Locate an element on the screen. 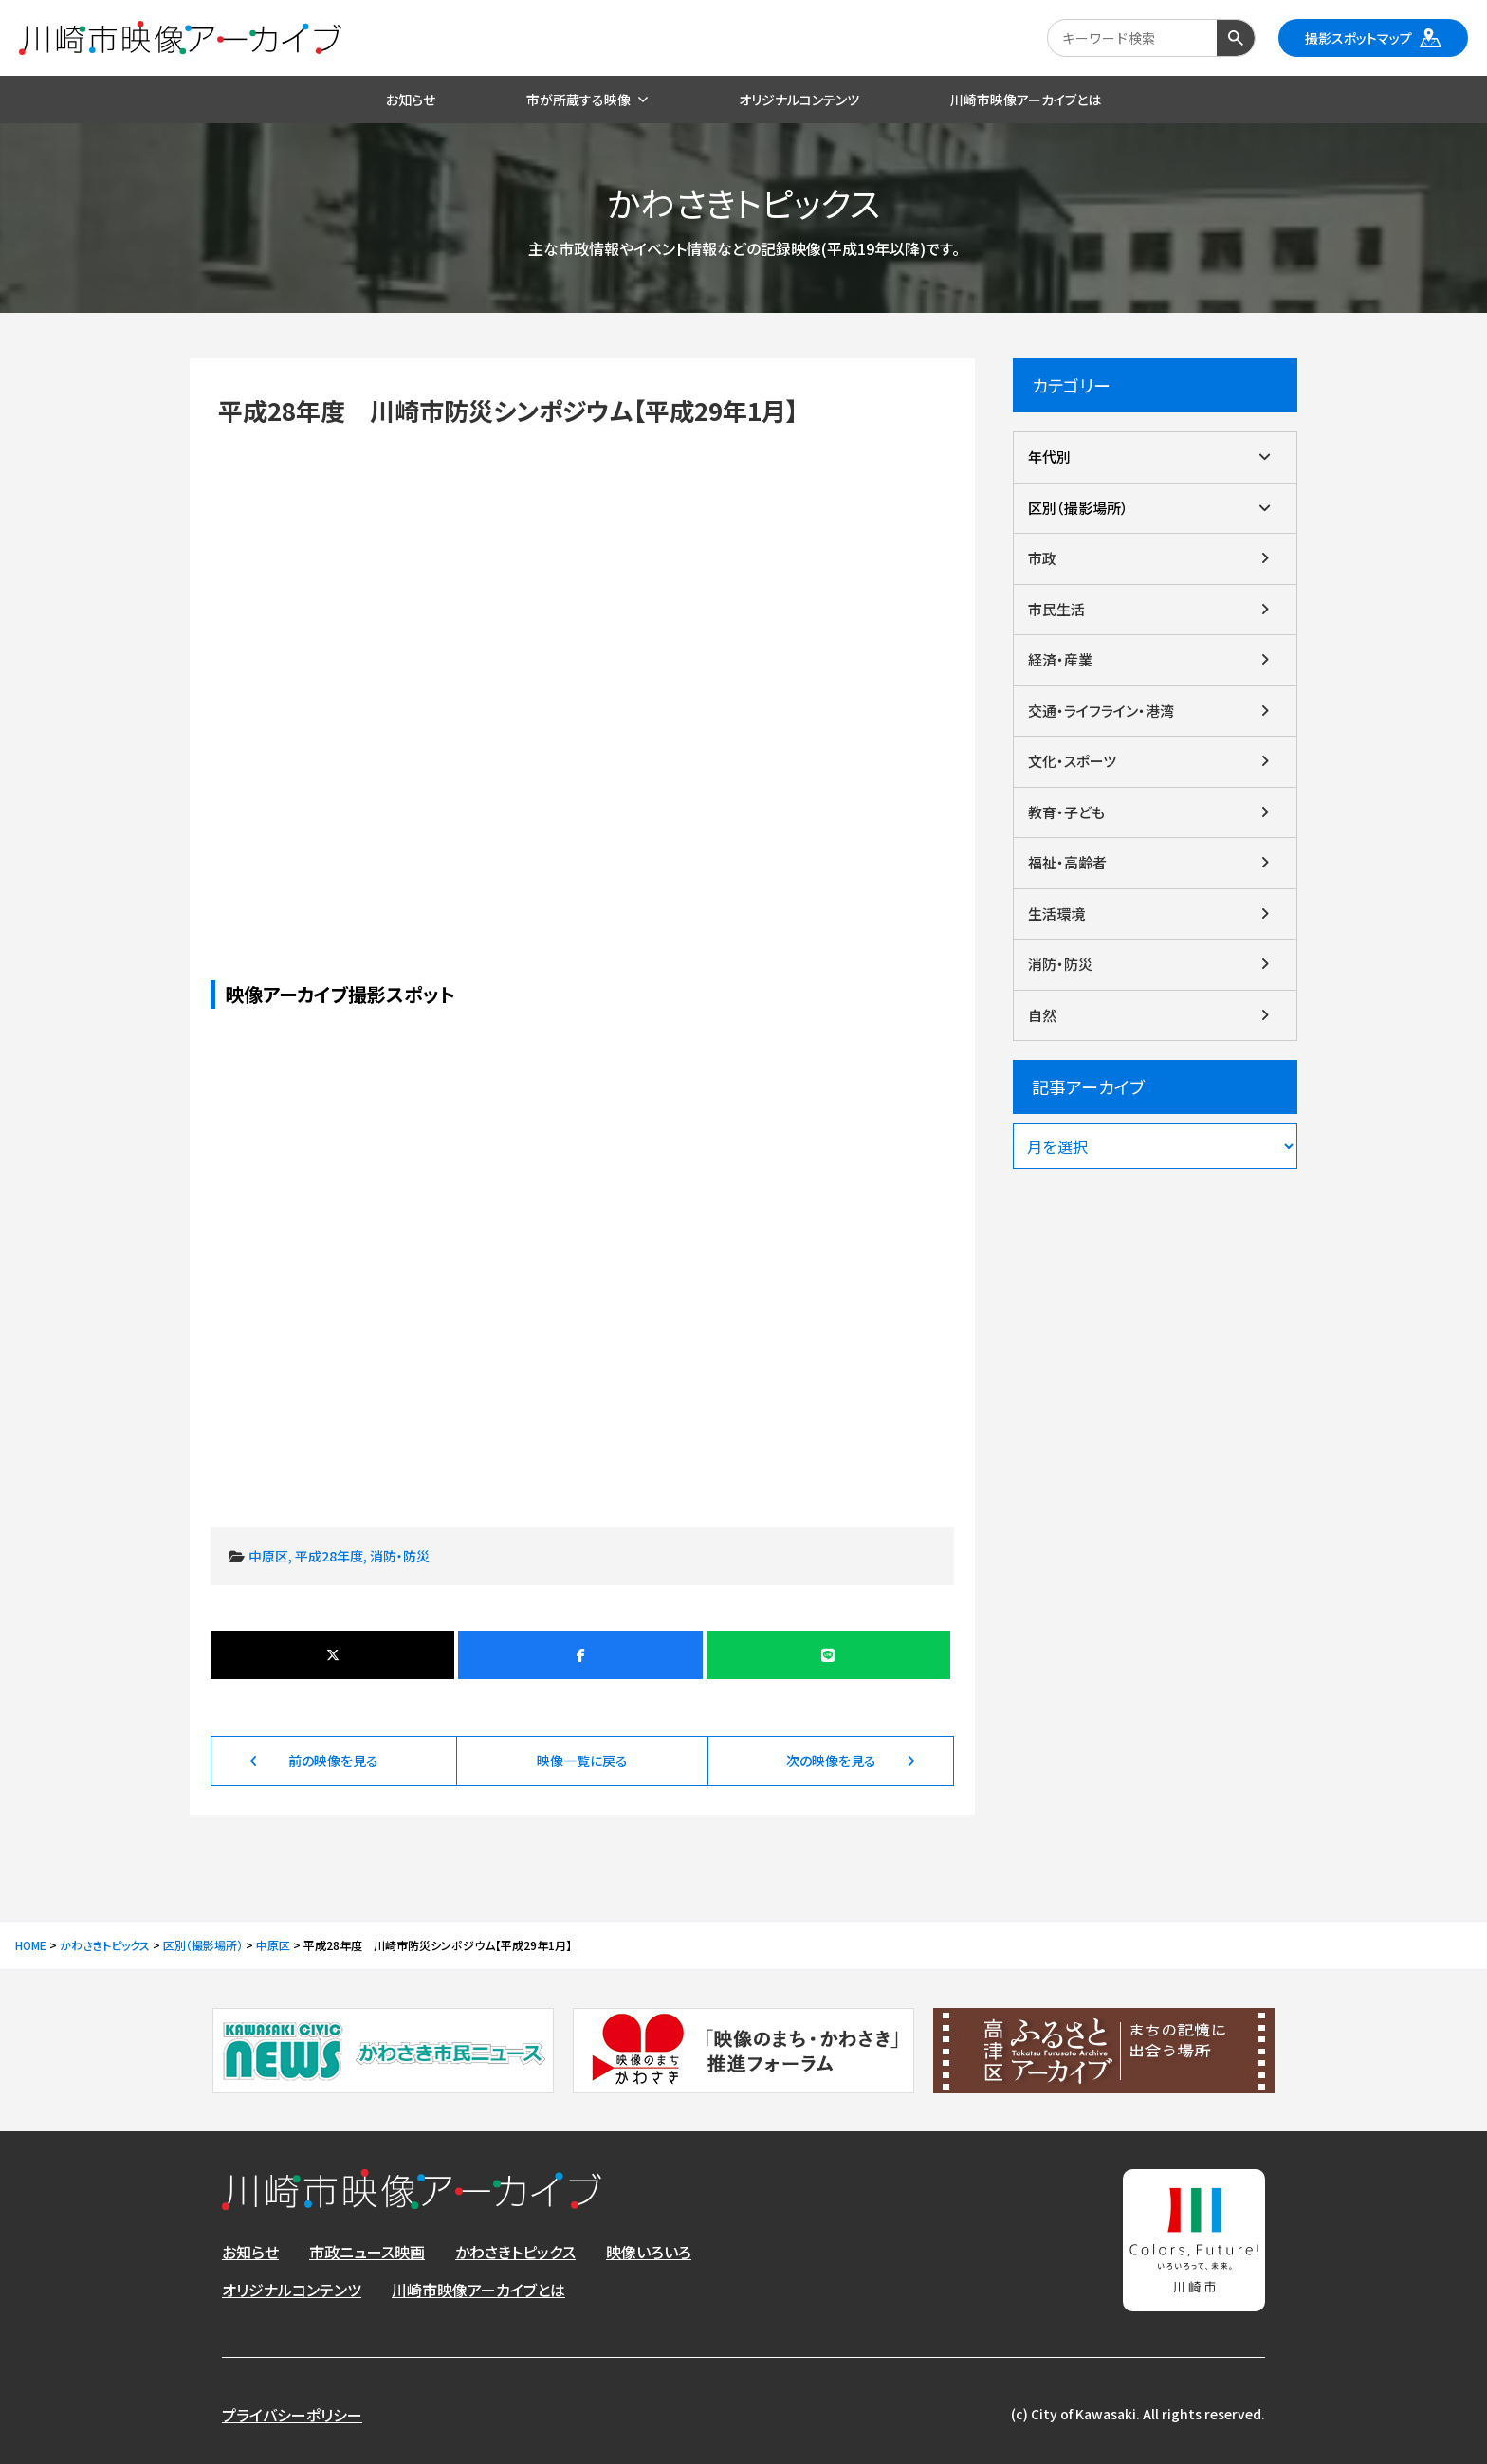 This screenshot has height=2464, width=1487. 市政ニュース映画 is located at coordinates (367, 2251).